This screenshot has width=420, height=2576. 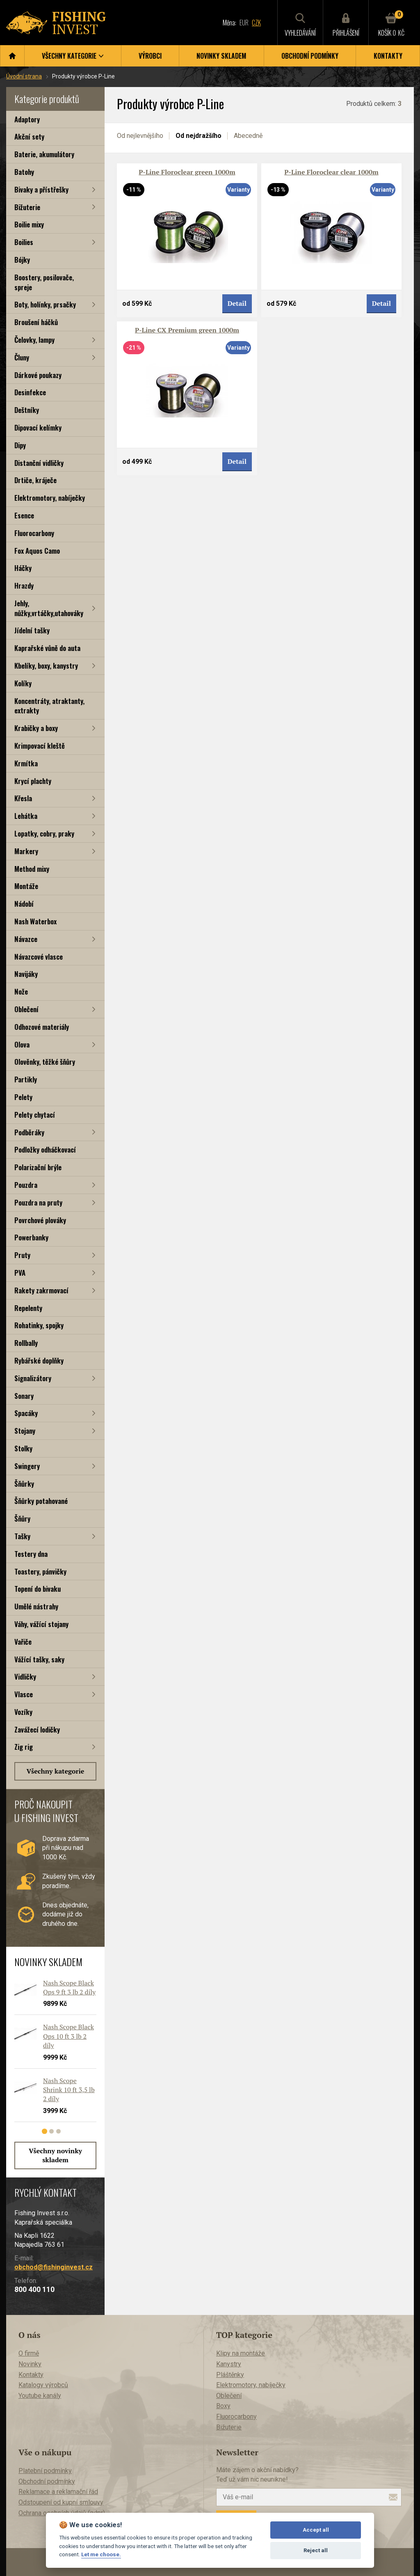 I want to click on Jídelní tašky, so click(x=32, y=630).